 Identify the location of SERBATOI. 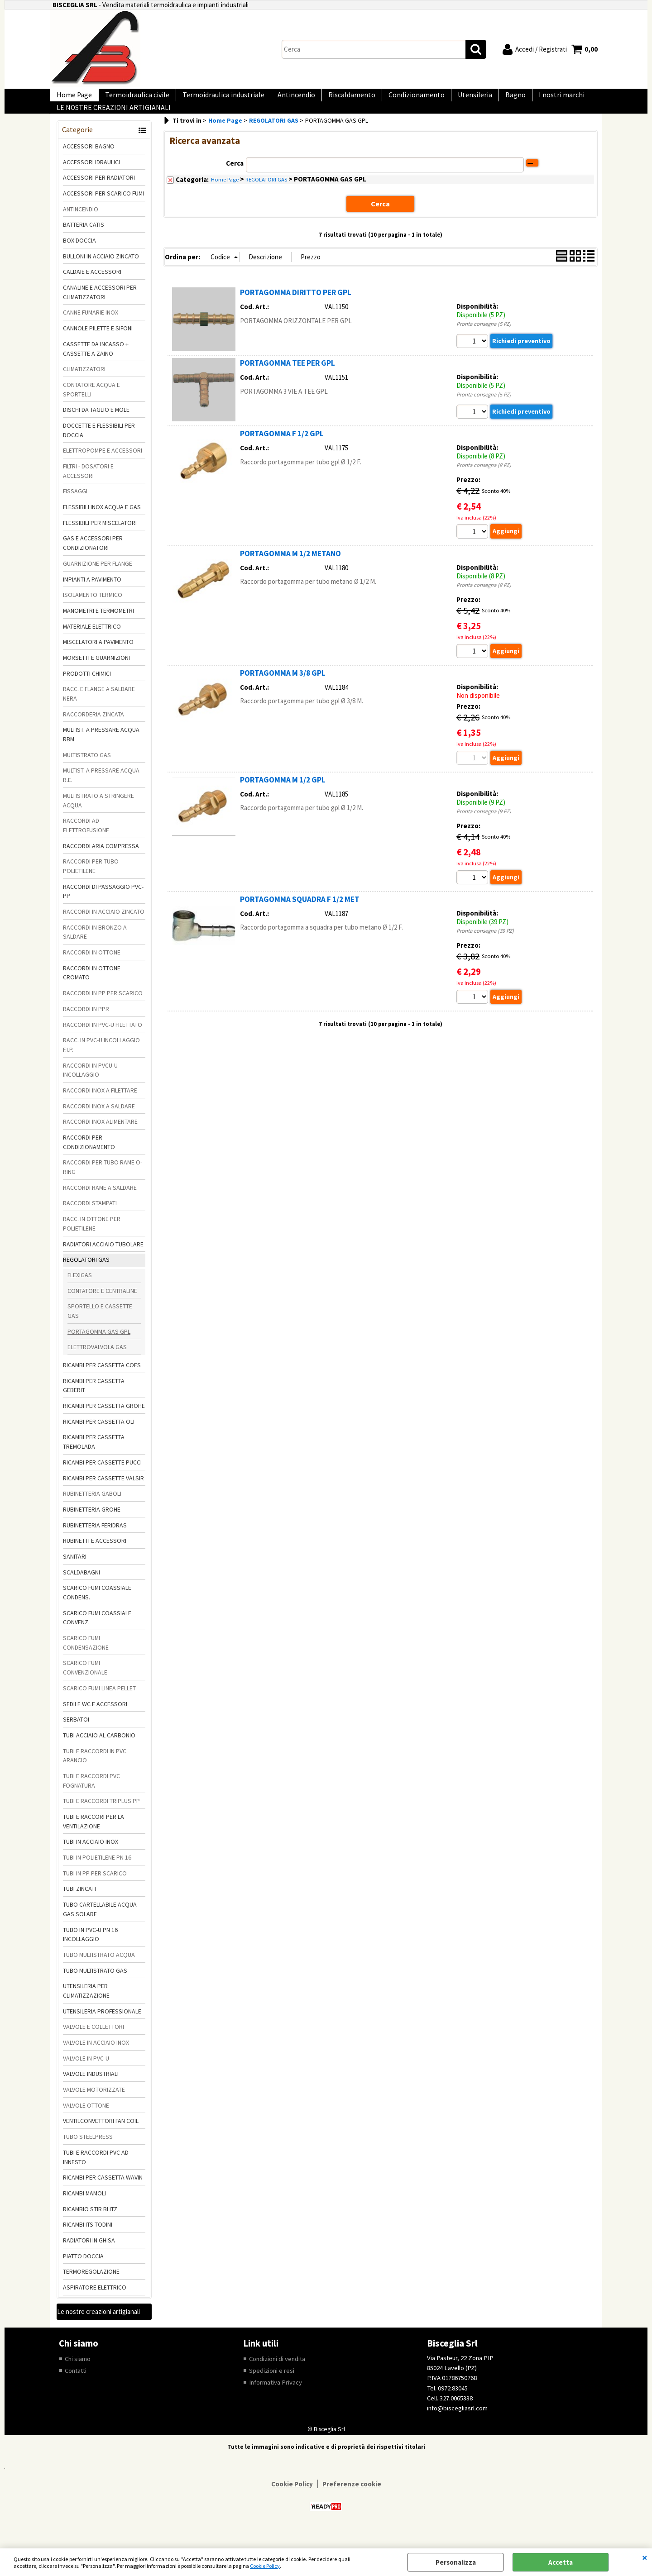
(76, 1734).